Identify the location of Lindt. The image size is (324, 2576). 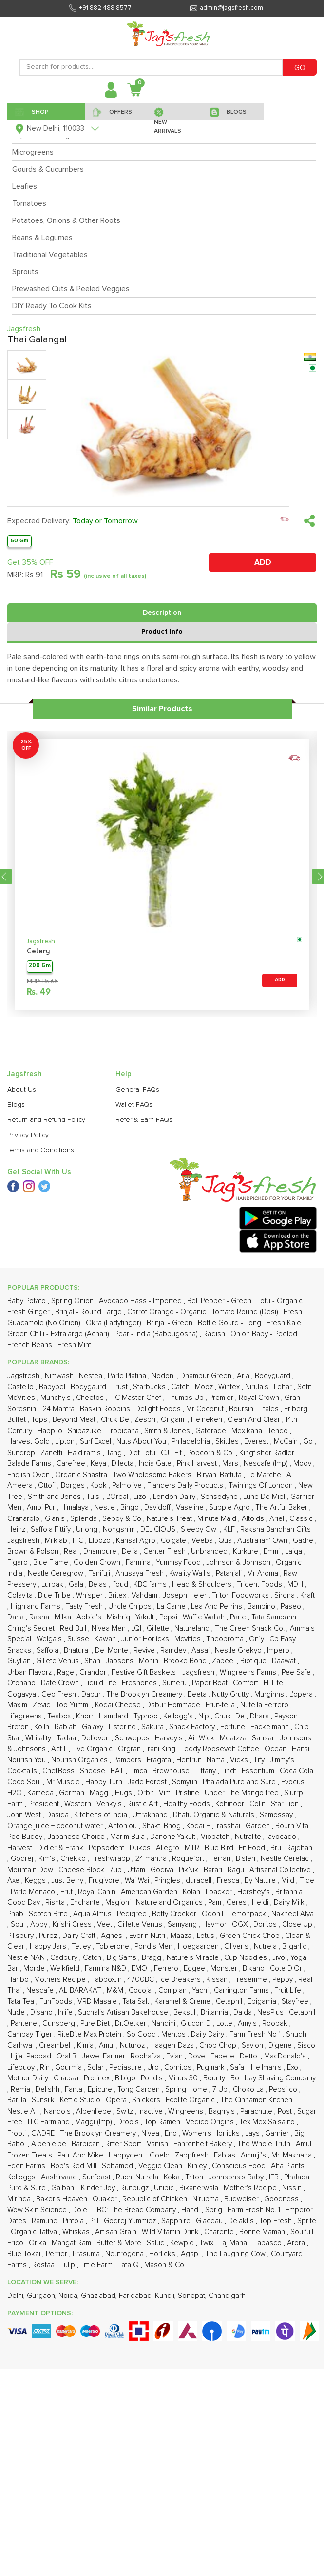
(229, 1771).